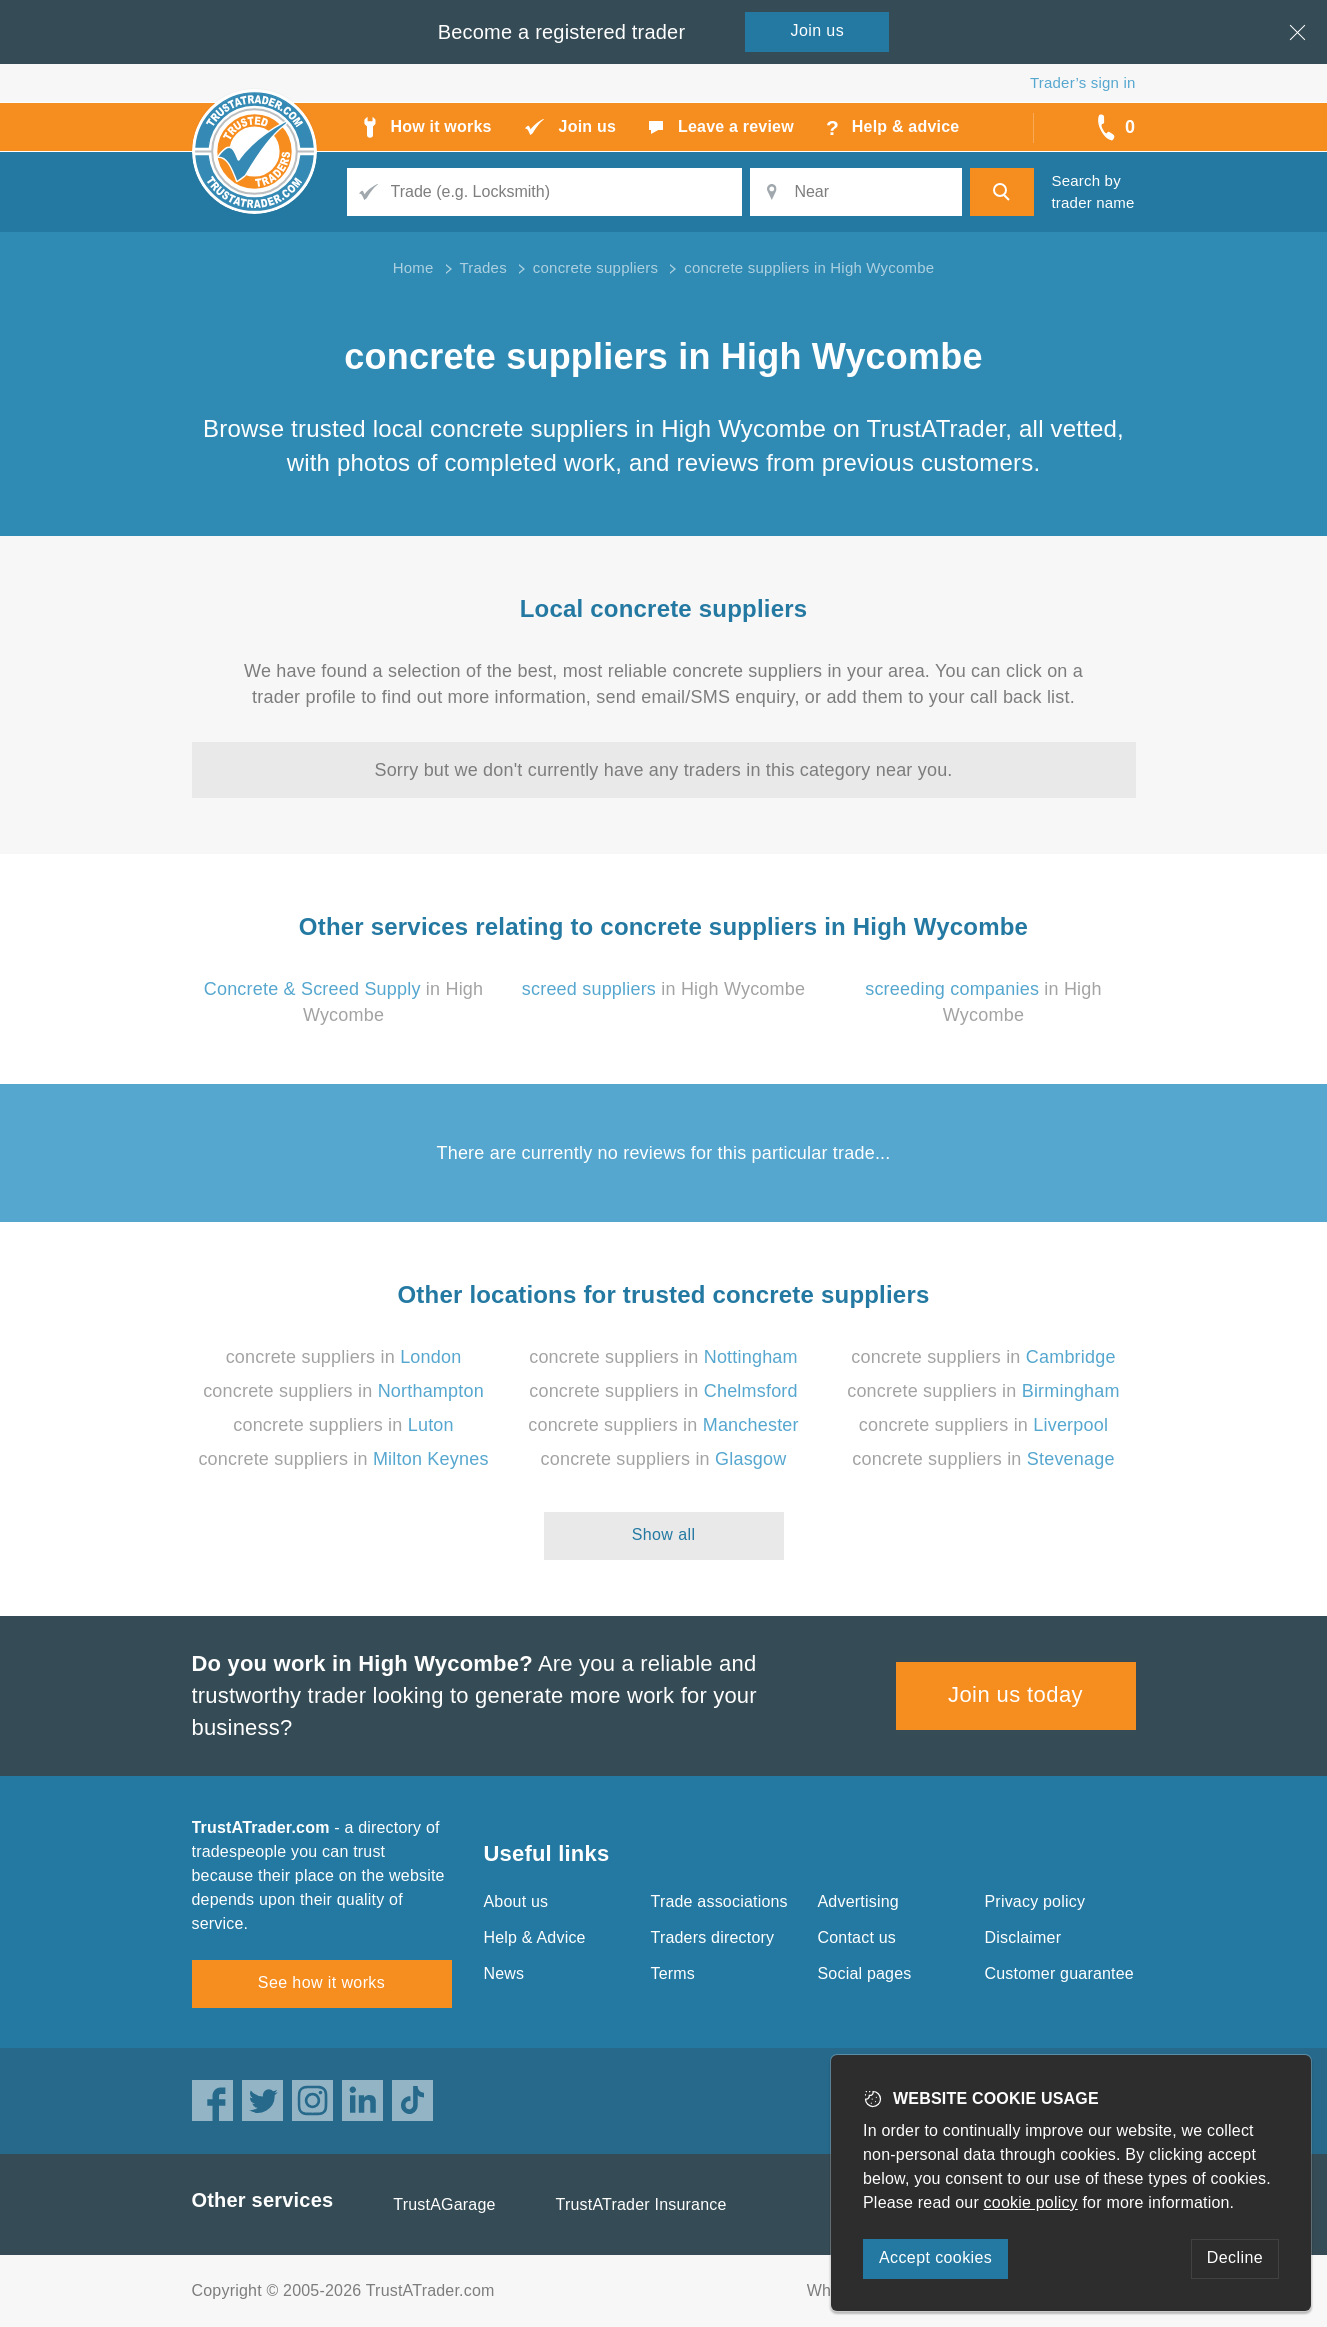 This screenshot has width=1327, height=2327. What do you see at coordinates (818, 30) in the screenshot?
I see `Join` at bounding box center [818, 30].